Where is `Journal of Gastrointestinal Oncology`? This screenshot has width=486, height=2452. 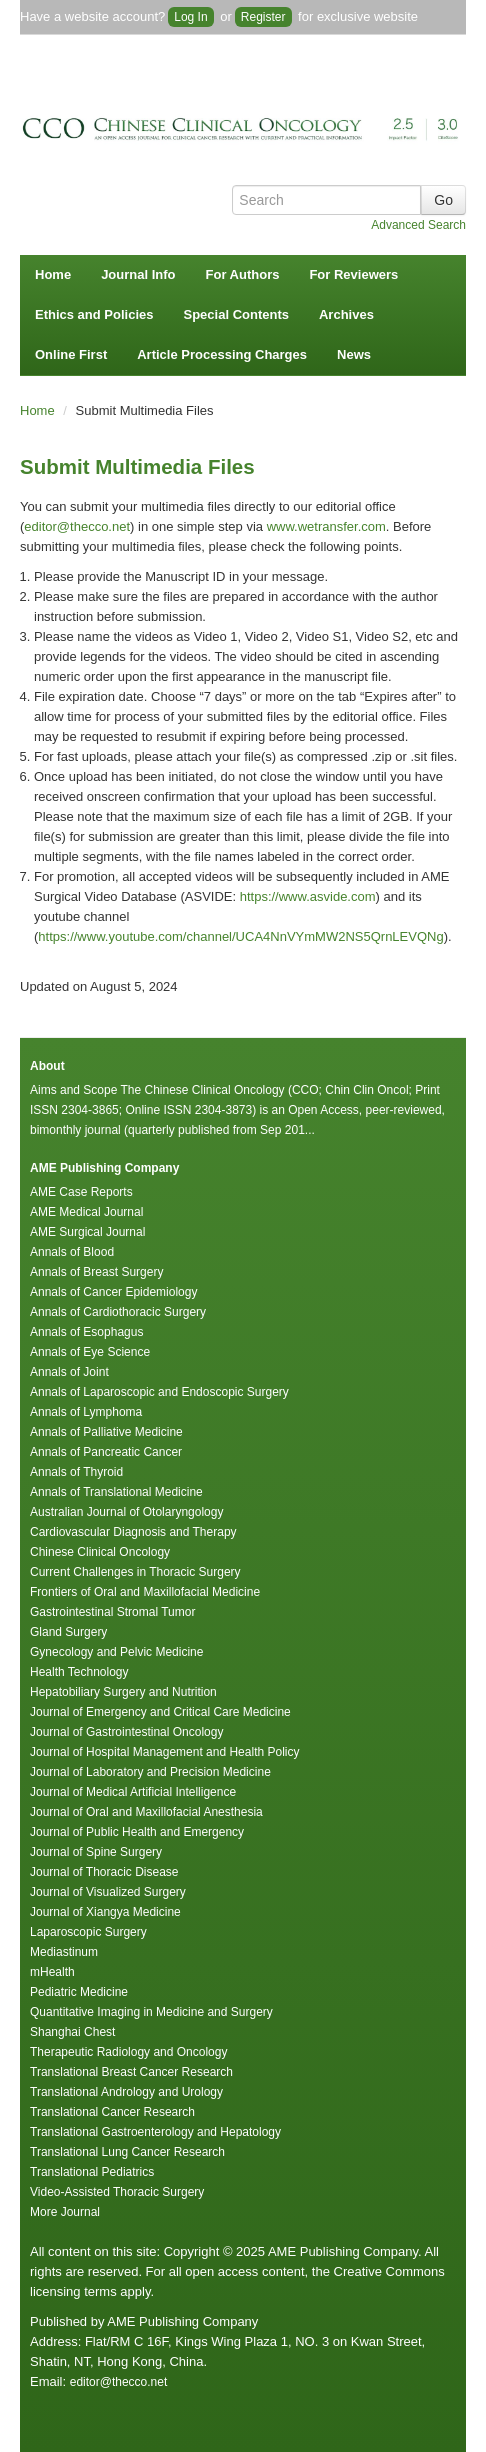
Journal of Gastrointestinal Oncology is located at coordinates (126, 1732).